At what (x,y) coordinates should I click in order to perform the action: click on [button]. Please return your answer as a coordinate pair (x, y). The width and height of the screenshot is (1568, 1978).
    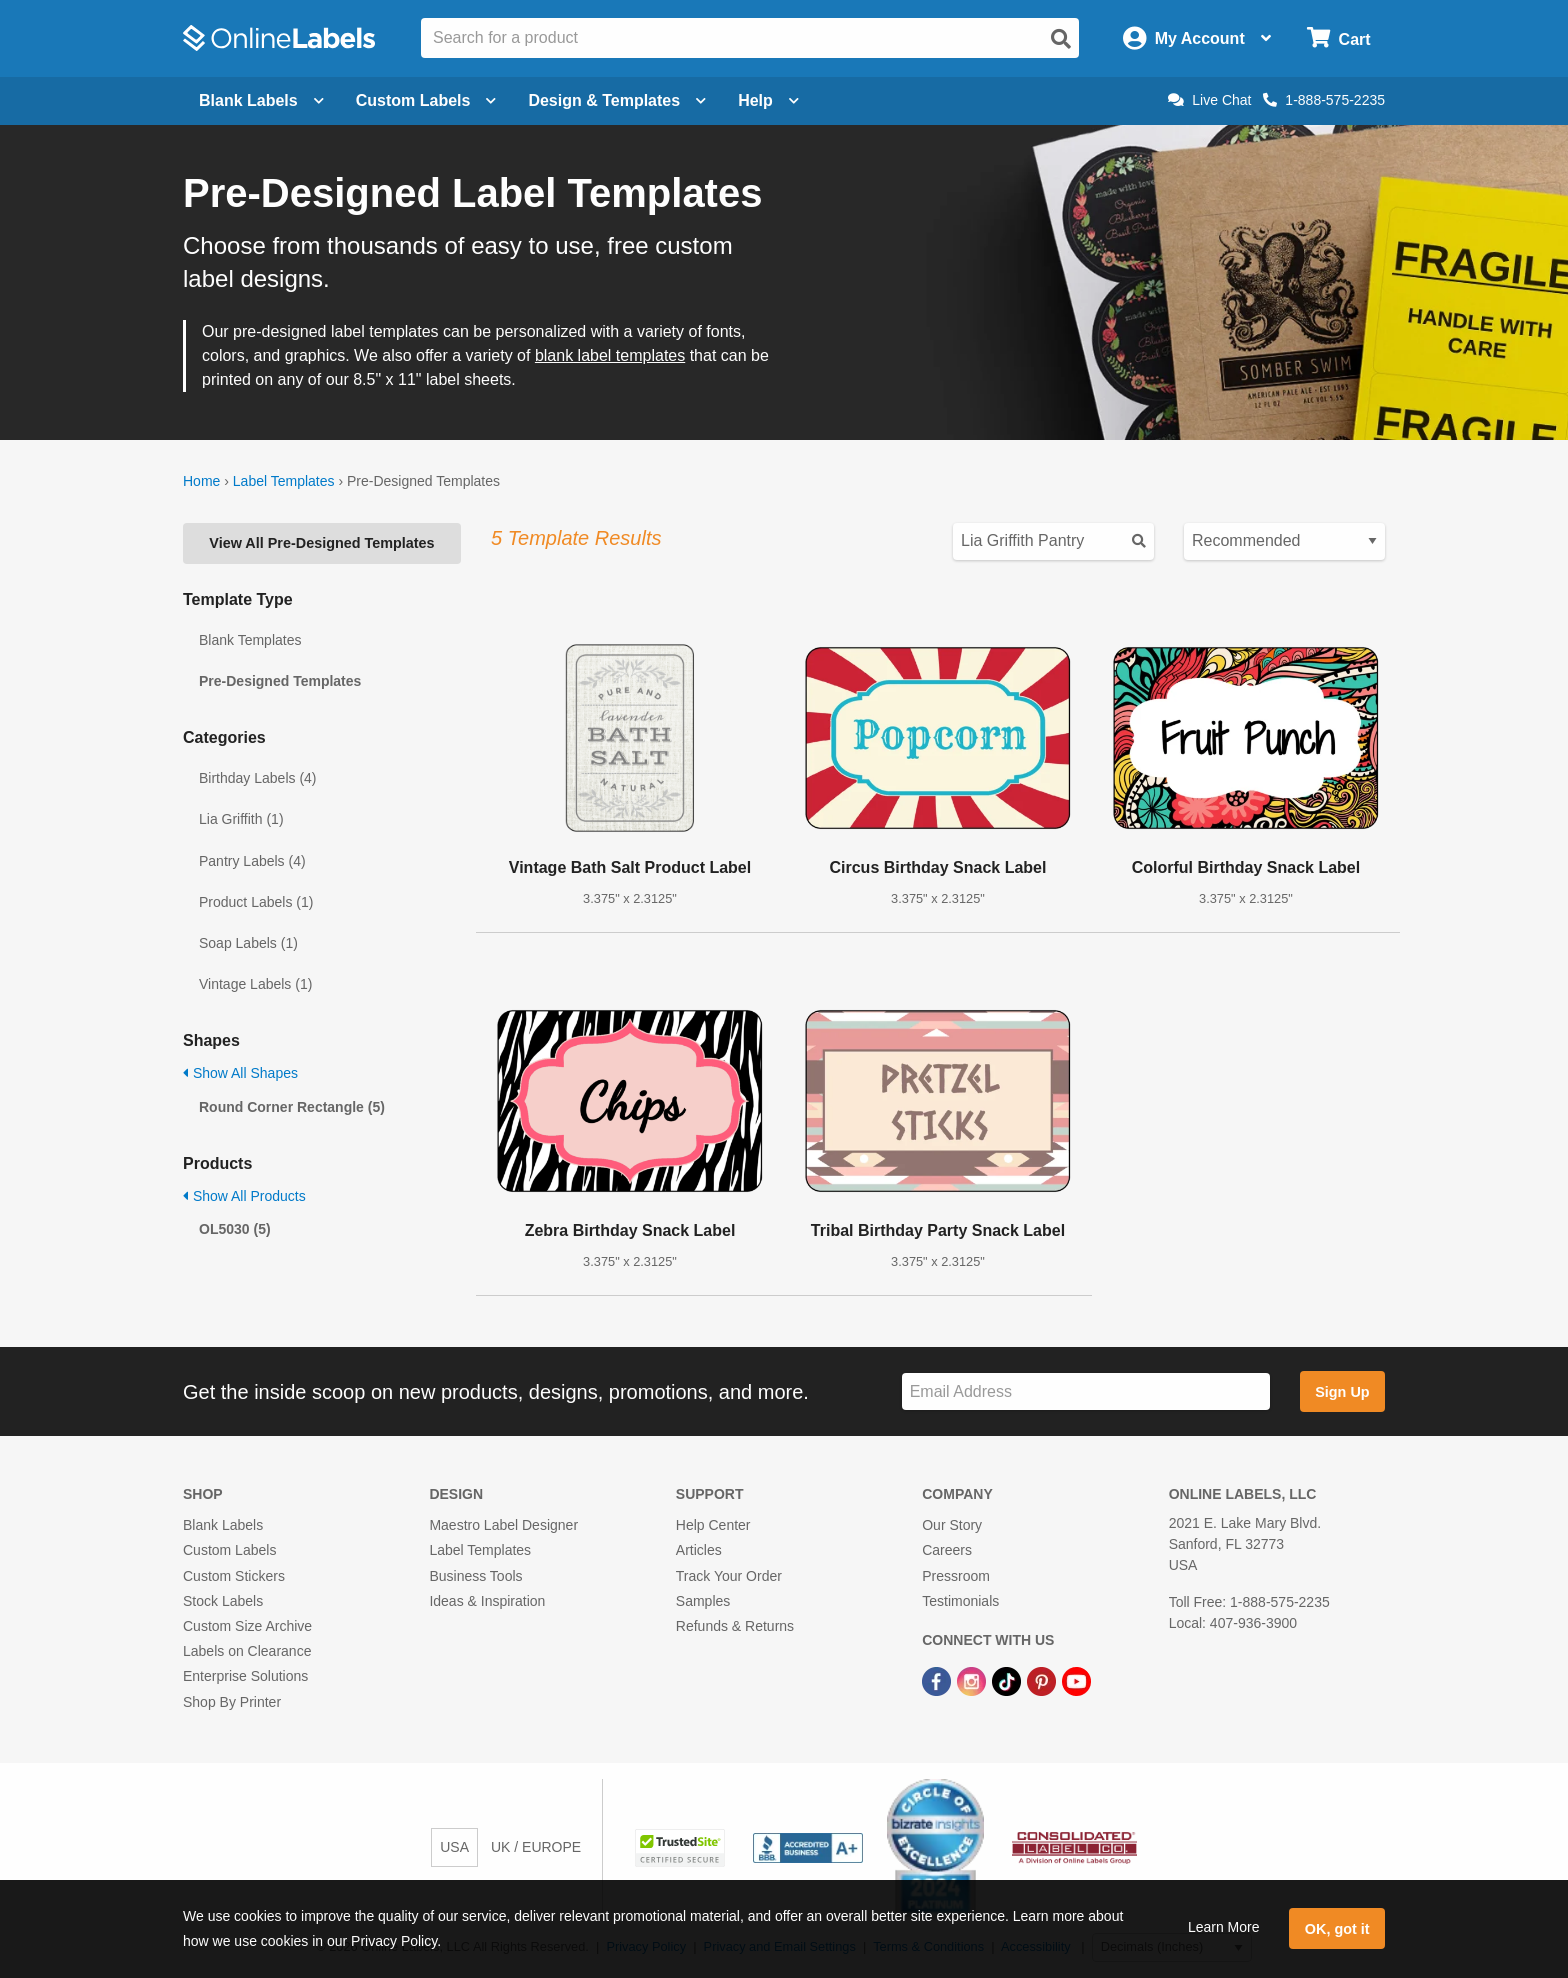
    Looking at the image, I should click on (682, 1847).